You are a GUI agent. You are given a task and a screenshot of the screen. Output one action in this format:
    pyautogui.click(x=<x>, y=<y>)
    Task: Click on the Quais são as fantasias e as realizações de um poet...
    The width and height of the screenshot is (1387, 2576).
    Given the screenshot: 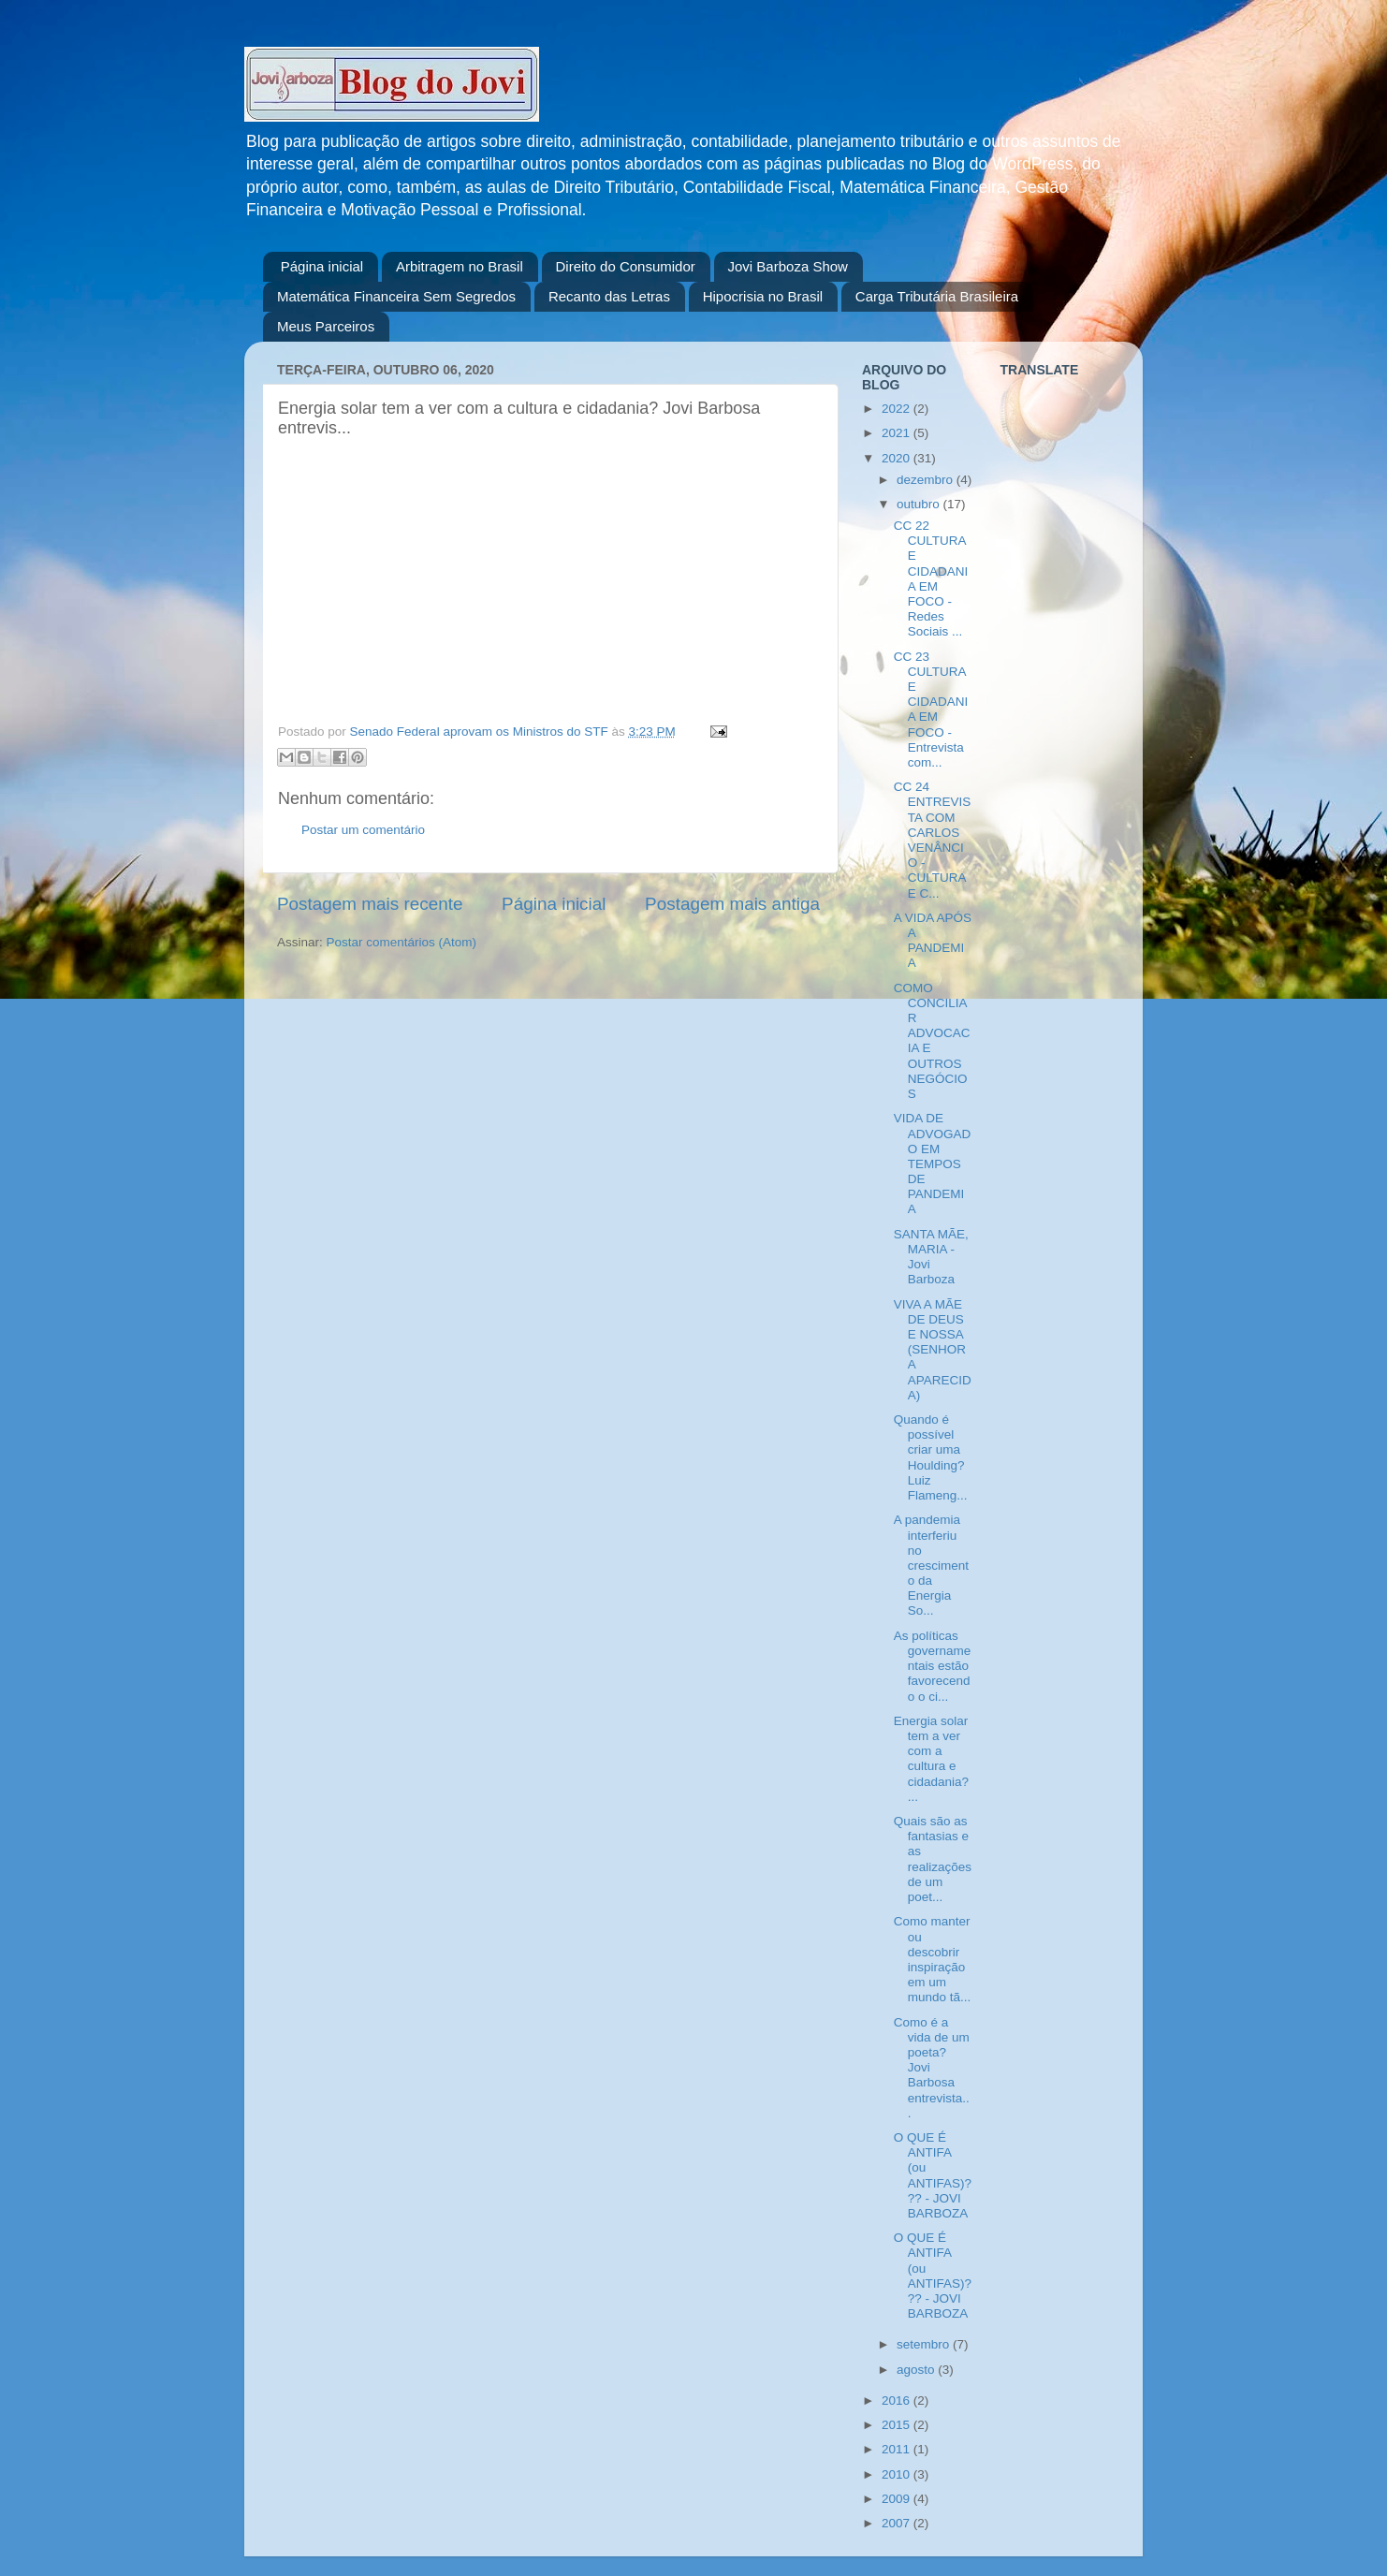 What is the action you would take?
    pyautogui.click(x=932, y=1859)
    